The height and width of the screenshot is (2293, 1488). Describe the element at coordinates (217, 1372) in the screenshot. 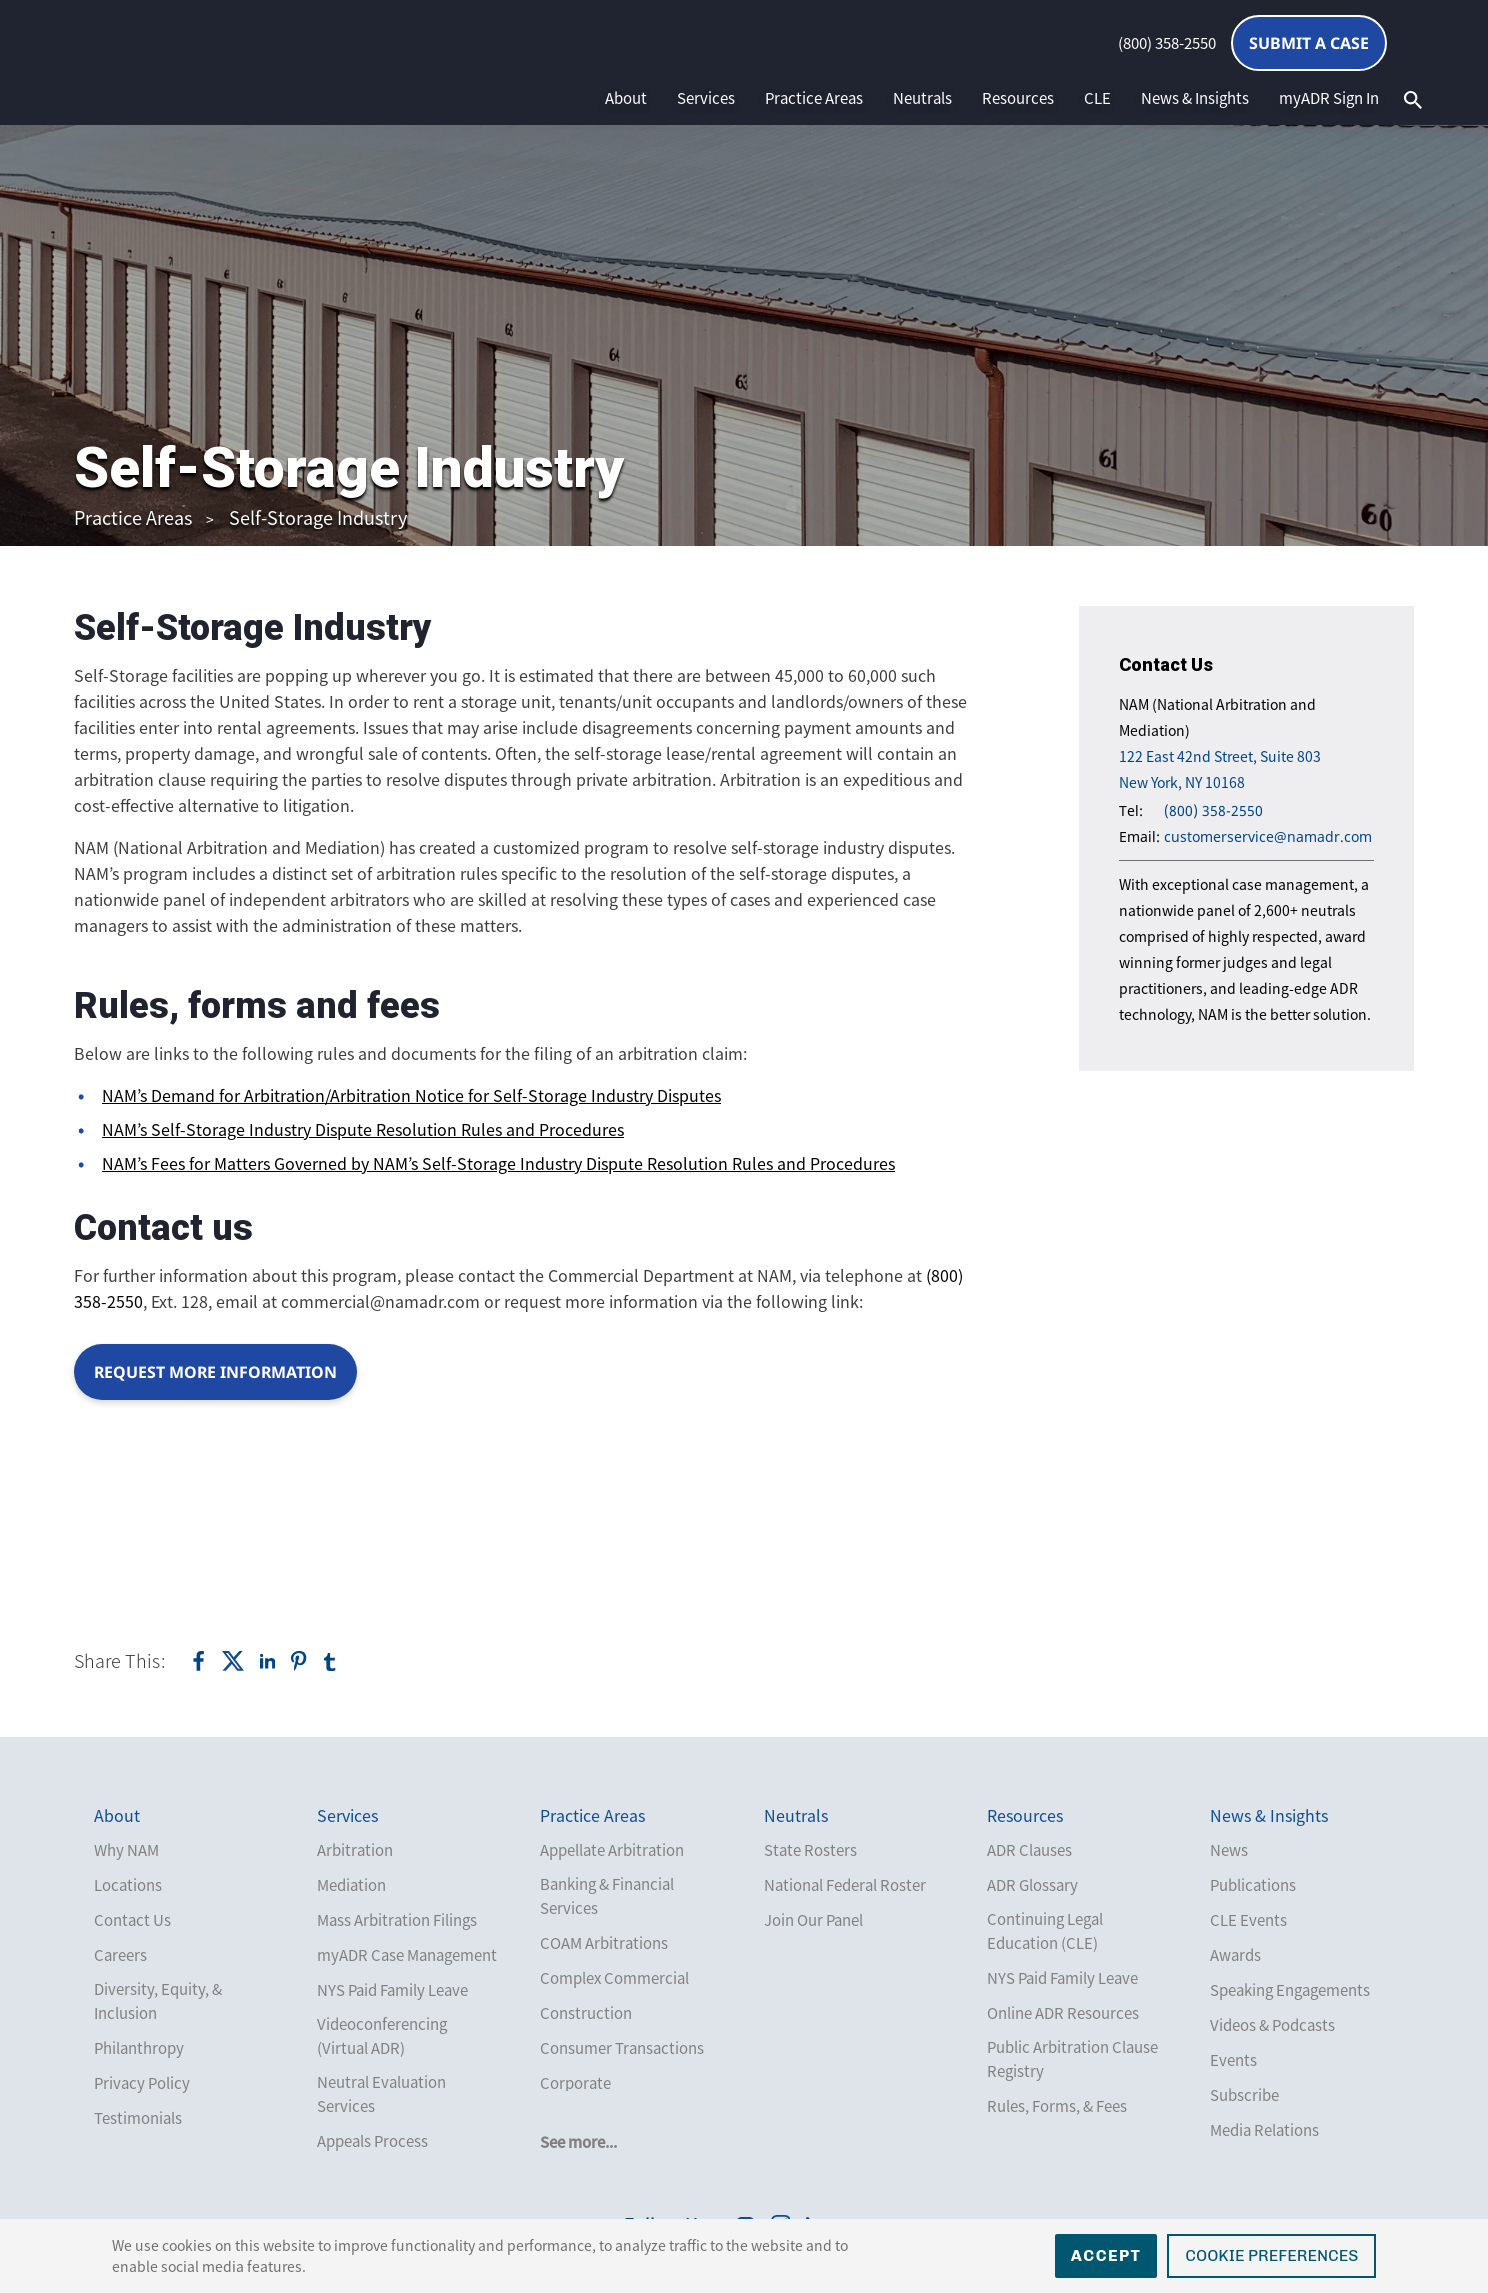

I see `Request more information` at that location.